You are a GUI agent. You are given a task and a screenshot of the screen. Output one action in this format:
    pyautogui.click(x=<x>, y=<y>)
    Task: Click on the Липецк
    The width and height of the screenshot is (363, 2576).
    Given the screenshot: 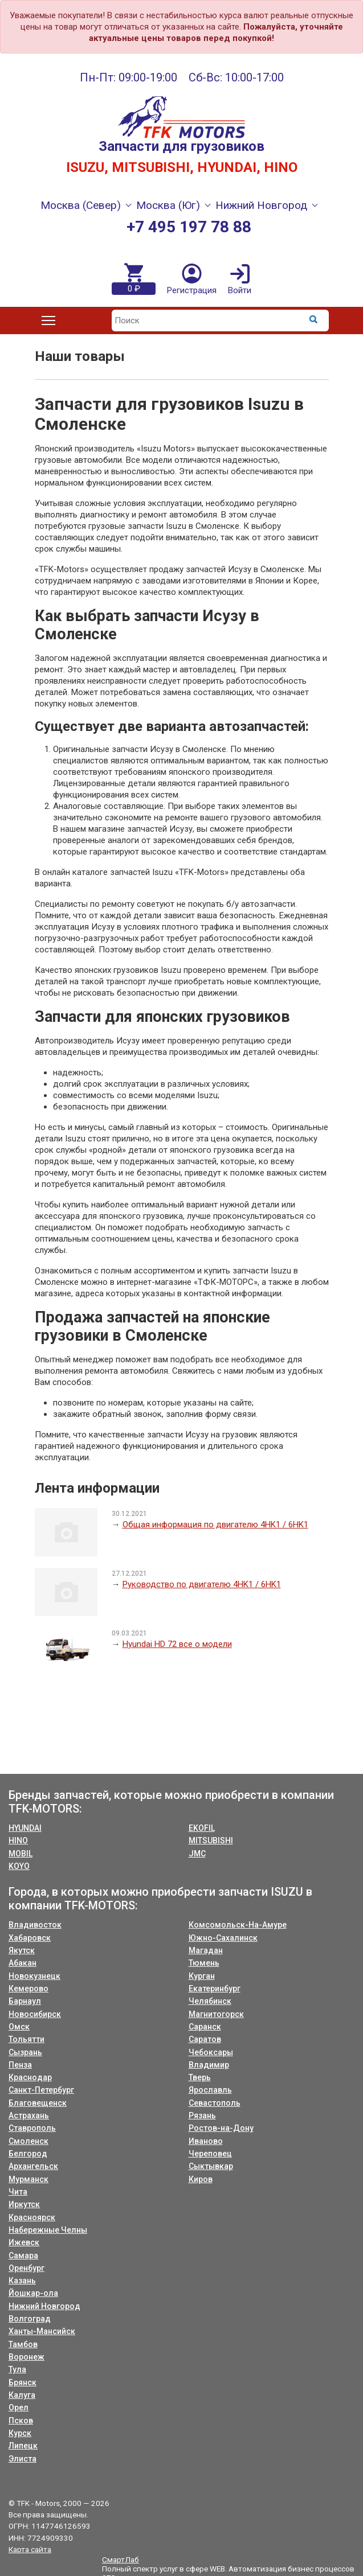 What is the action you would take?
    pyautogui.click(x=23, y=2445)
    